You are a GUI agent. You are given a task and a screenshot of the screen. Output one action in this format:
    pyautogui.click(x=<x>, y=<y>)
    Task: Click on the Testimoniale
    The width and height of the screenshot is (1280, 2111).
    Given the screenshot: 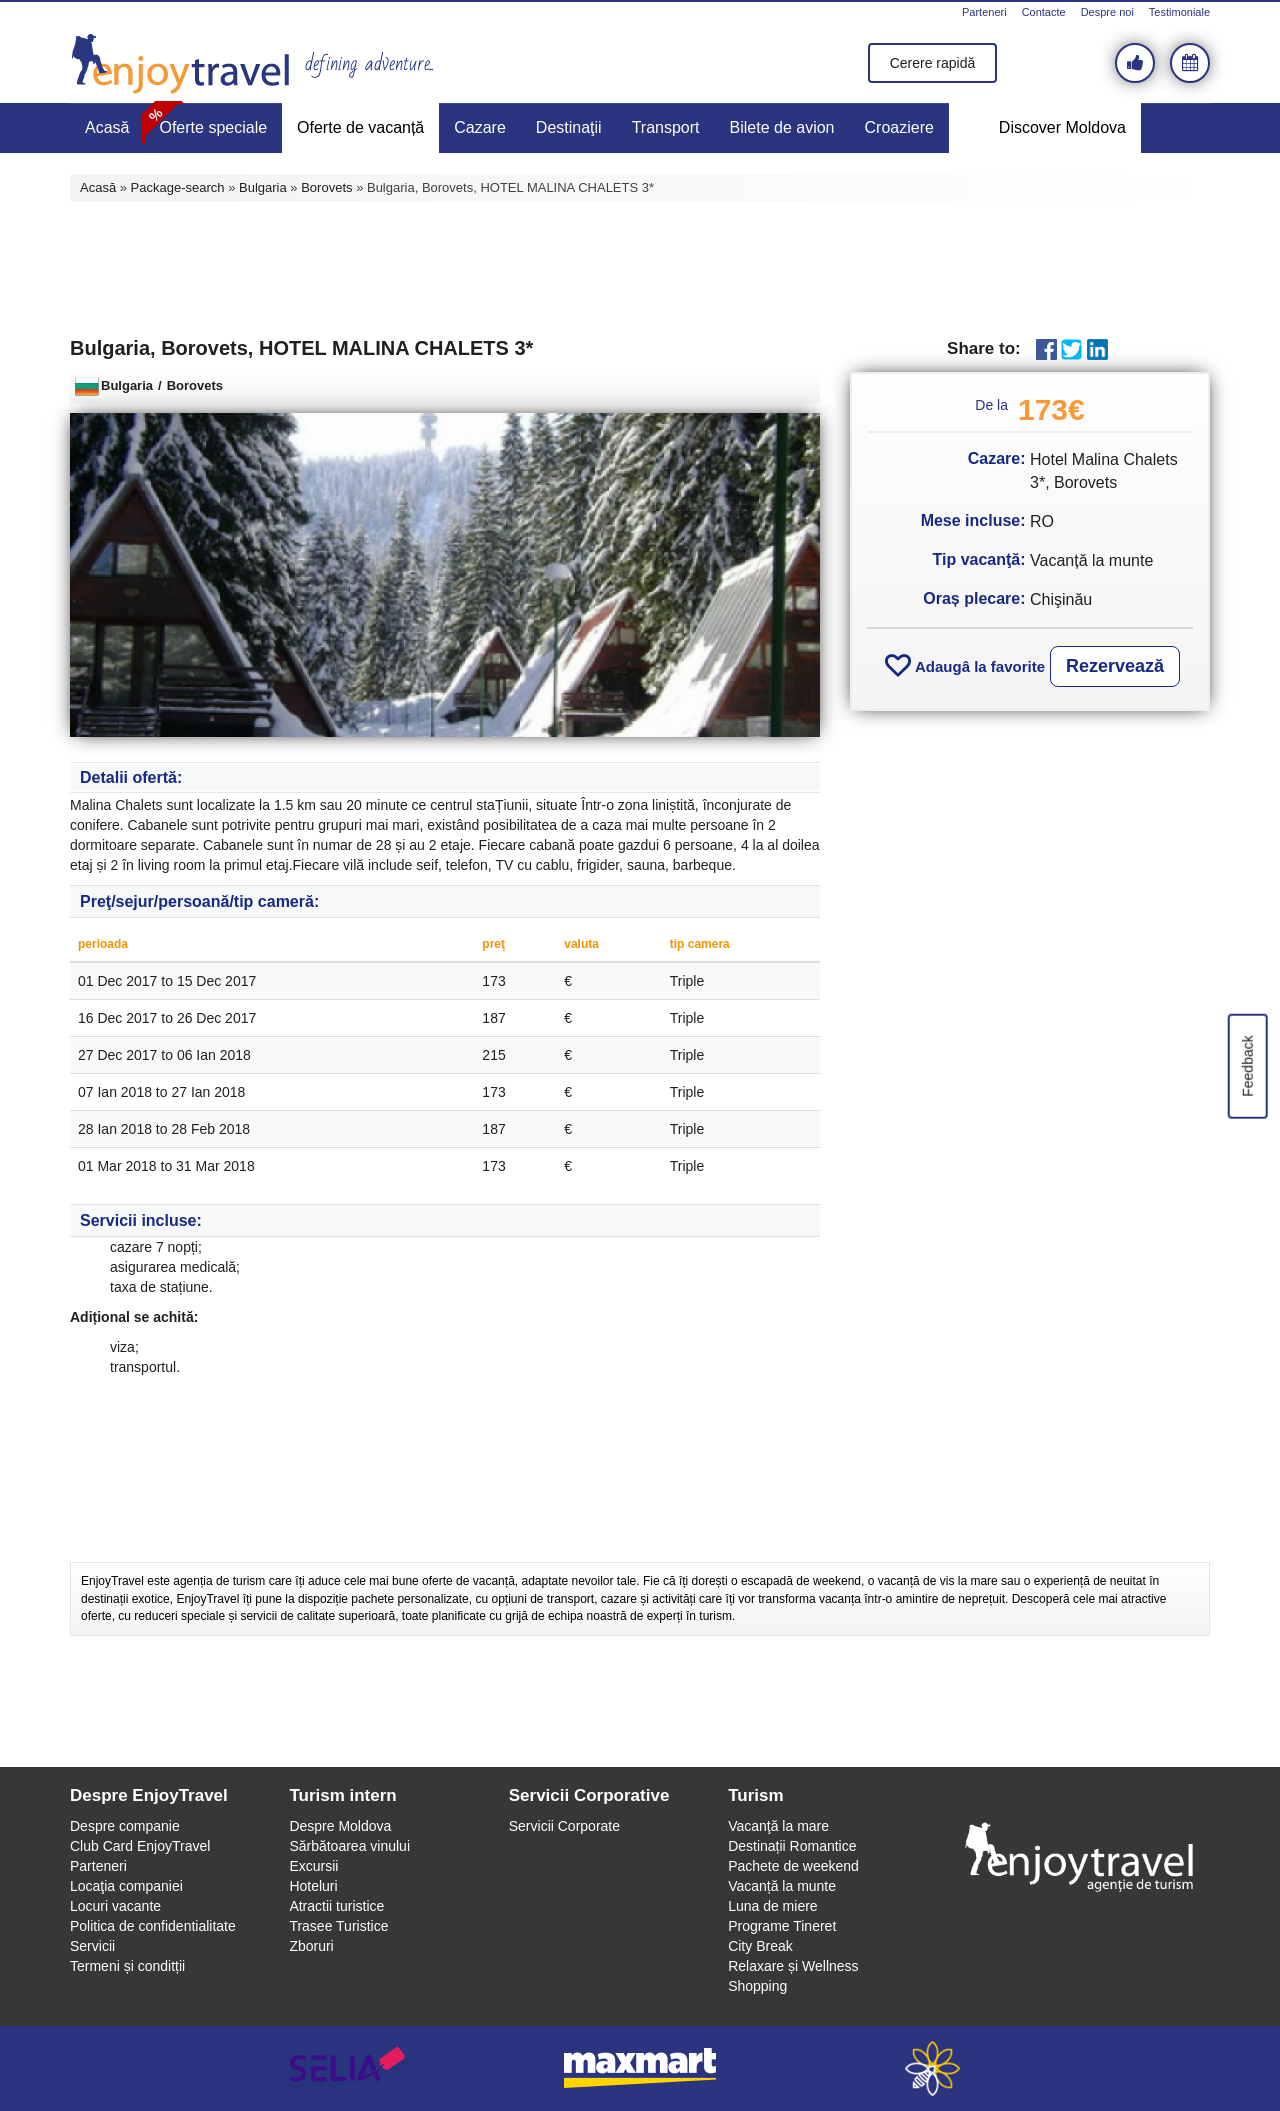 What is the action you would take?
    pyautogui.click(x=1179, y=12)
    